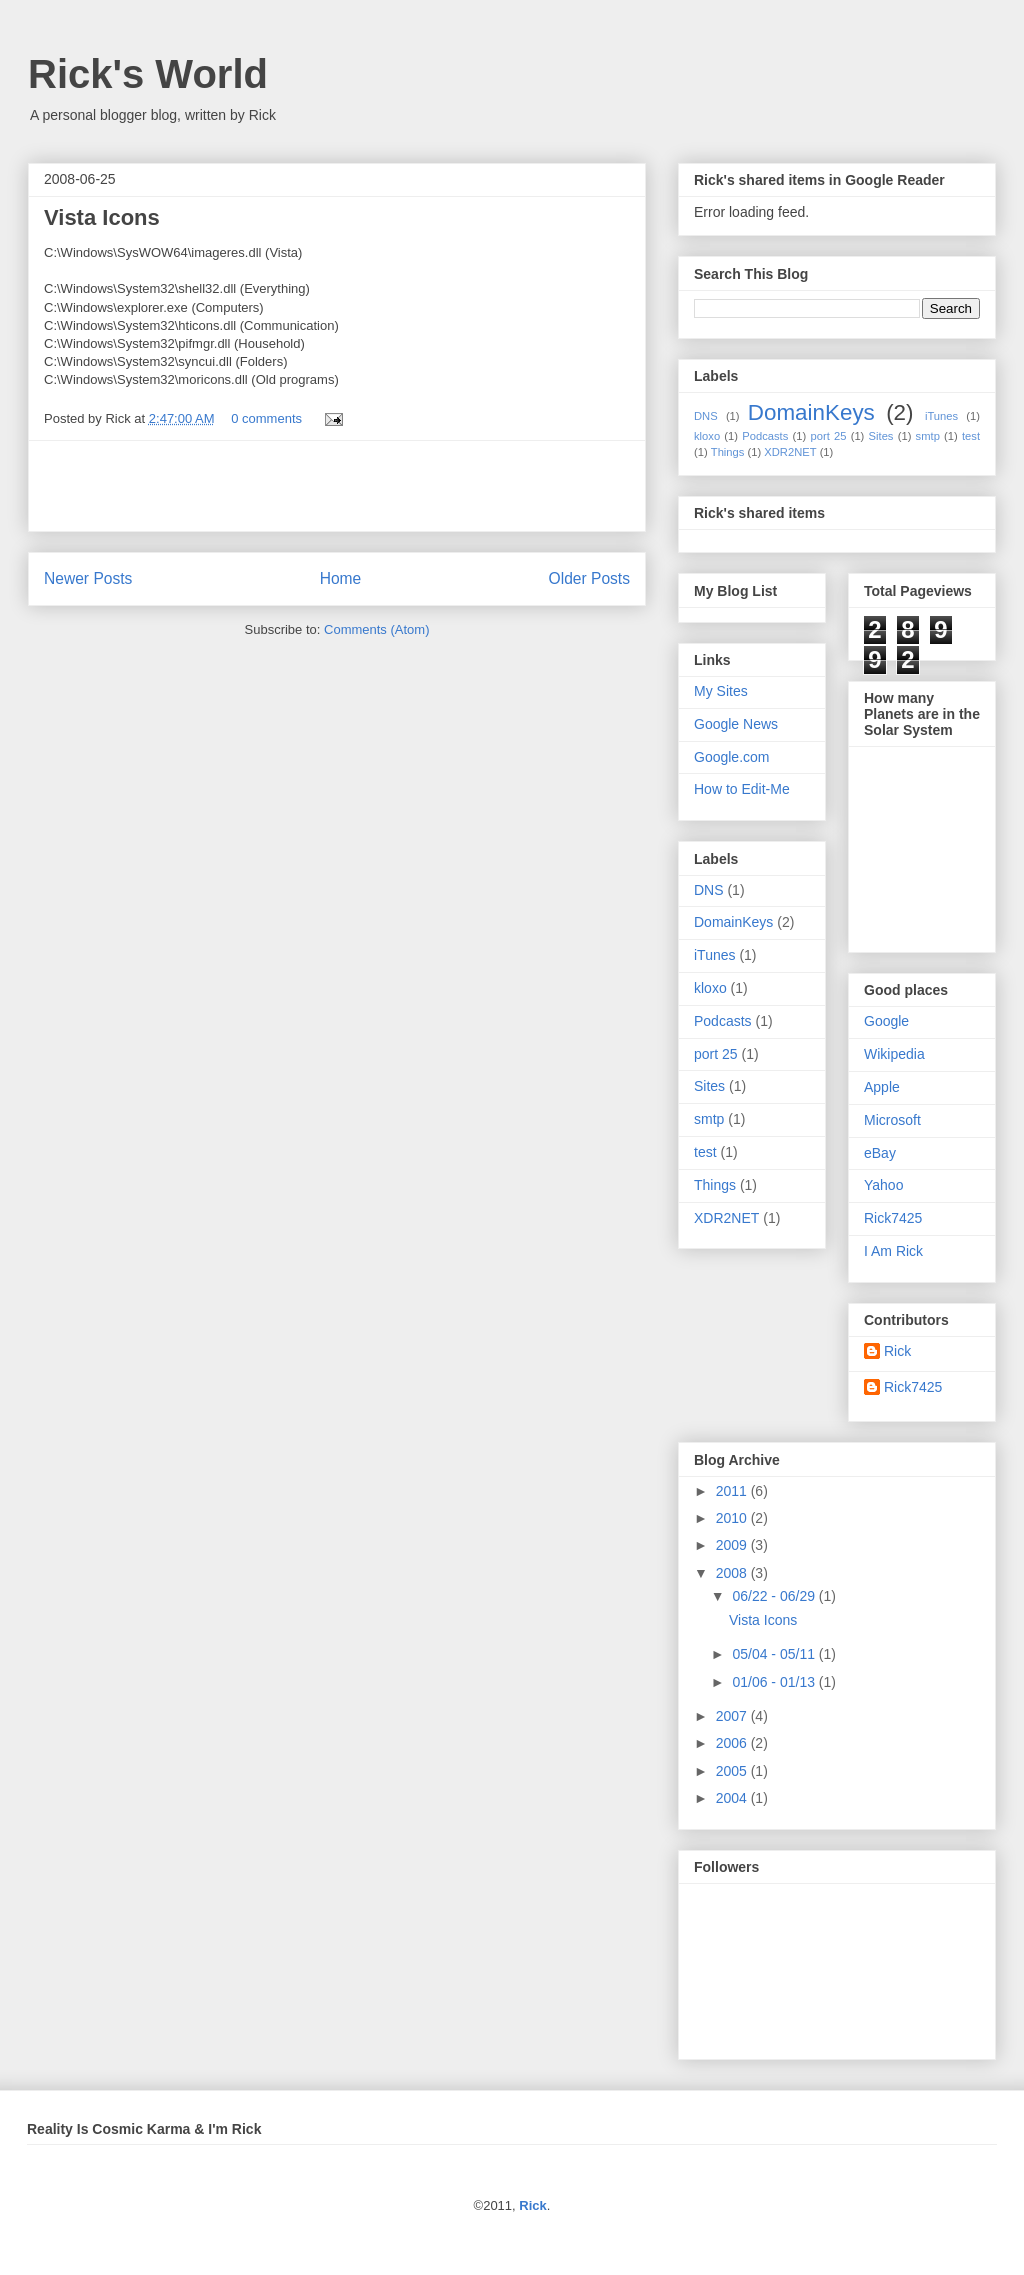  I want to click on 0 comments, so click(266, 418).